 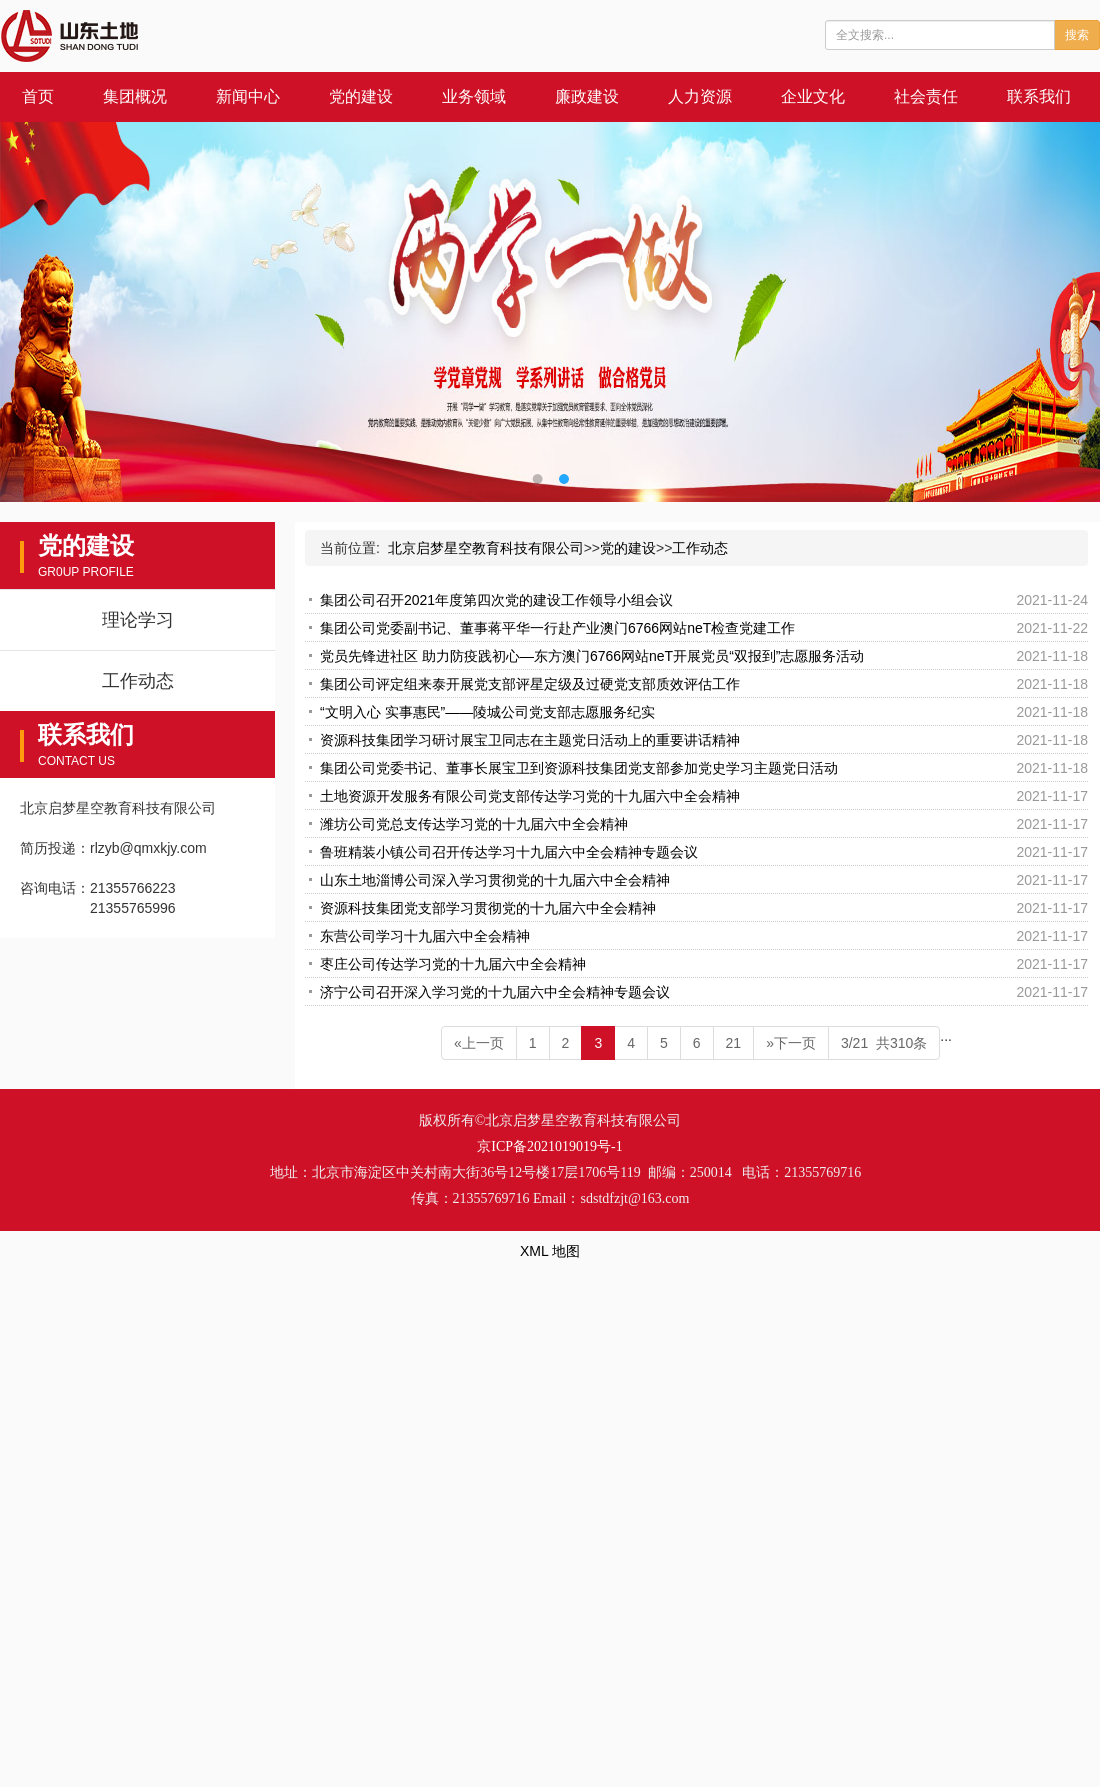 I want to click on 业务领域, so click(x=474, y=96).